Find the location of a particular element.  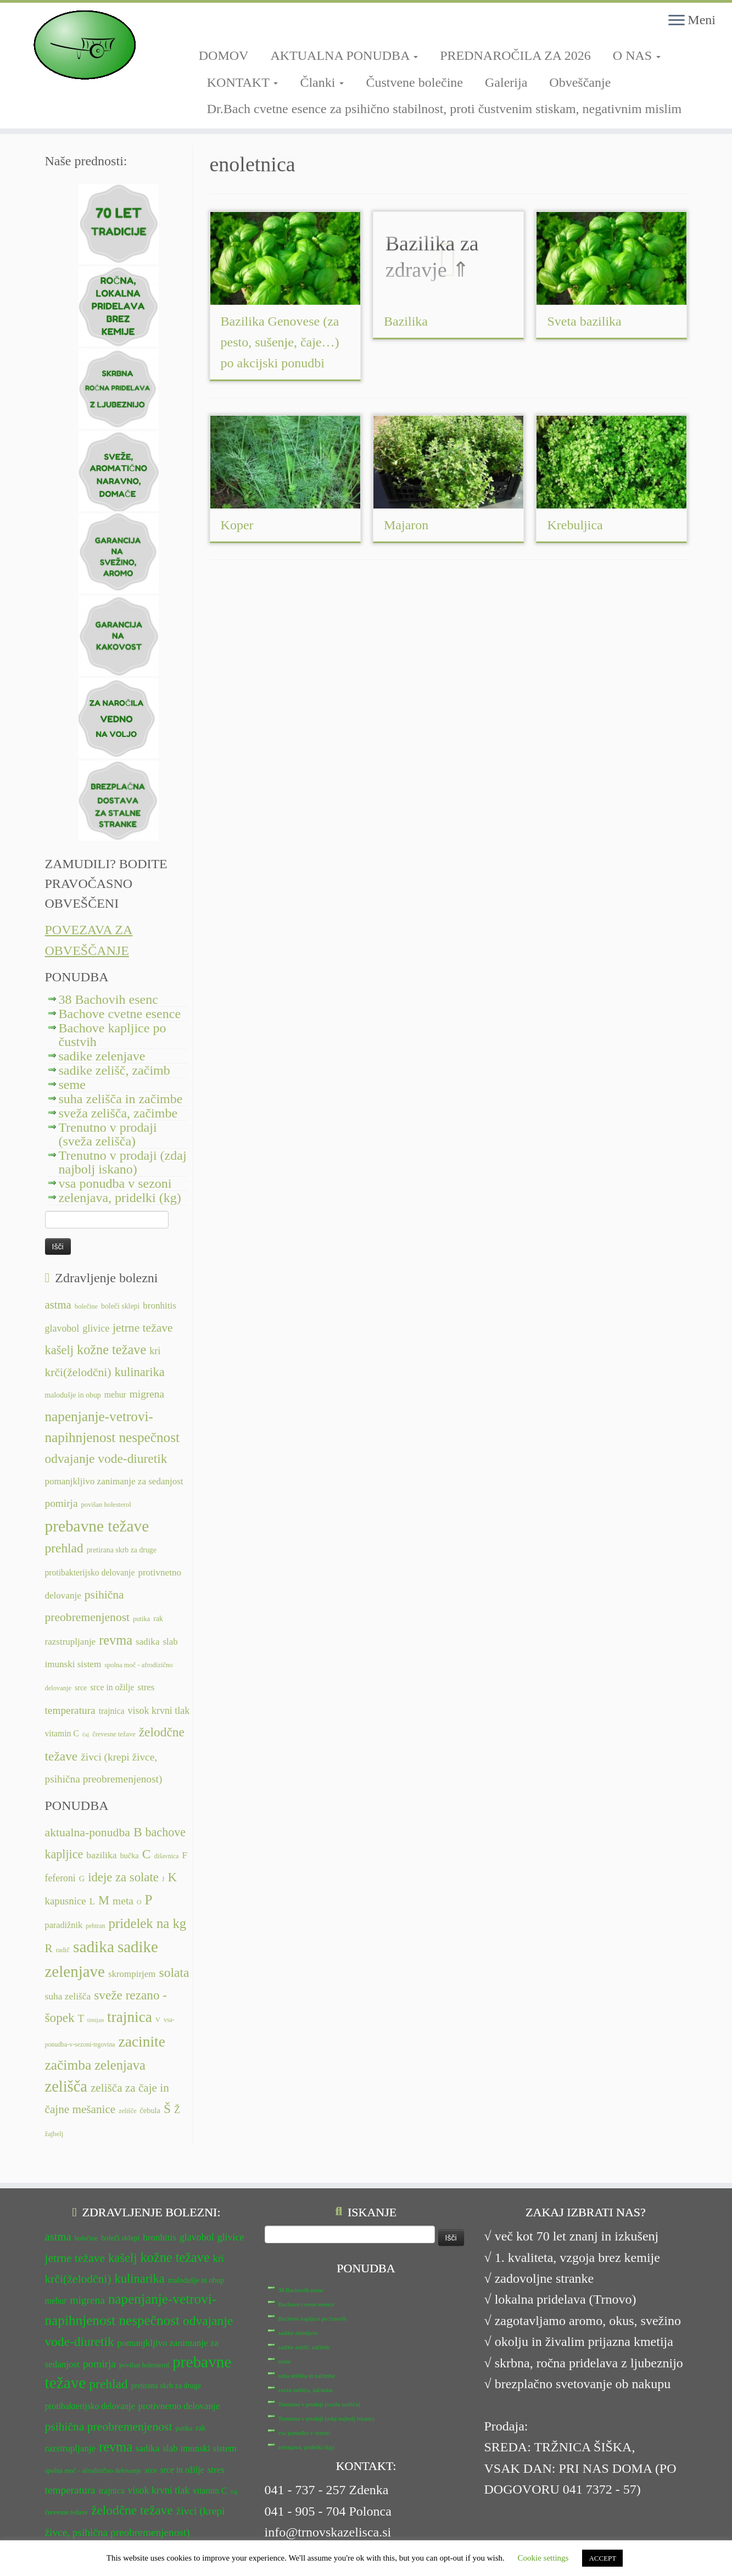

malodušje in obup [malodušje in obup (12 predmetov)] is located at coordinates (73, 1395).